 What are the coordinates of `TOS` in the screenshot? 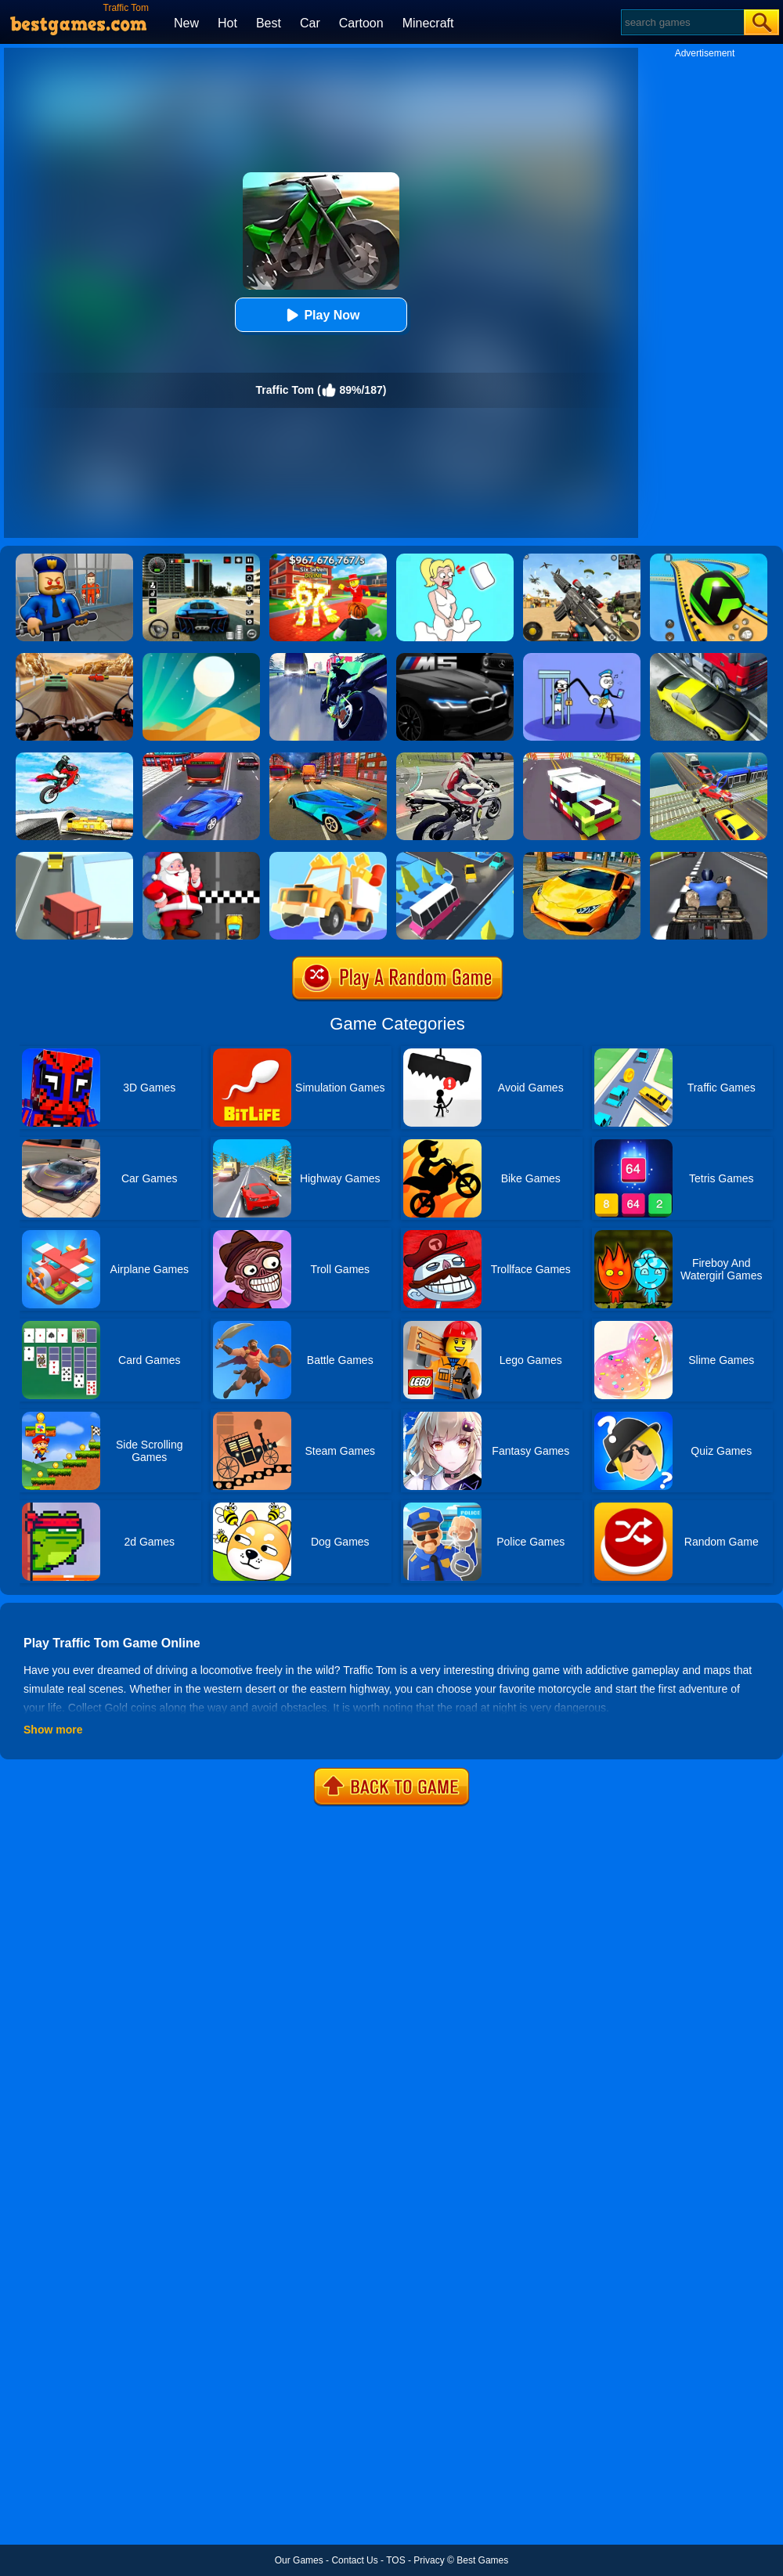 It's located at (395, 2560).